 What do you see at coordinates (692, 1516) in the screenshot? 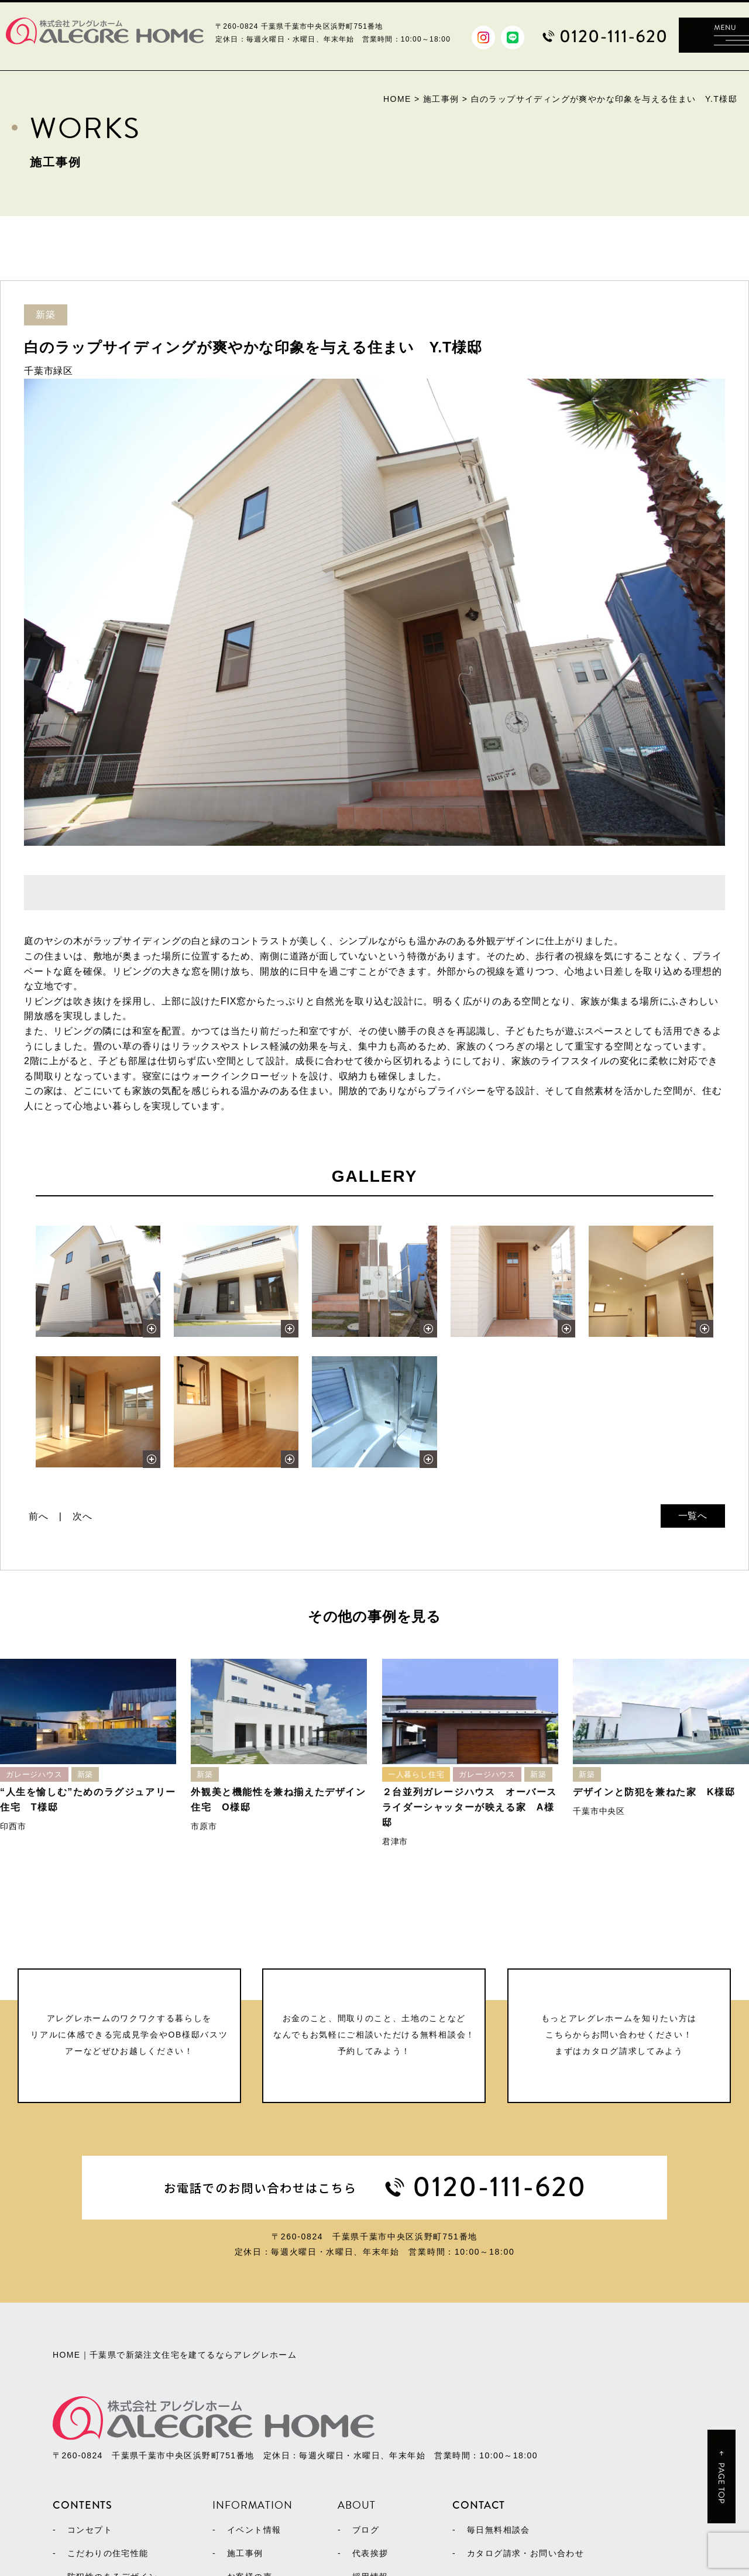
I see `一覧へ` at bounding box center [692, 1516].